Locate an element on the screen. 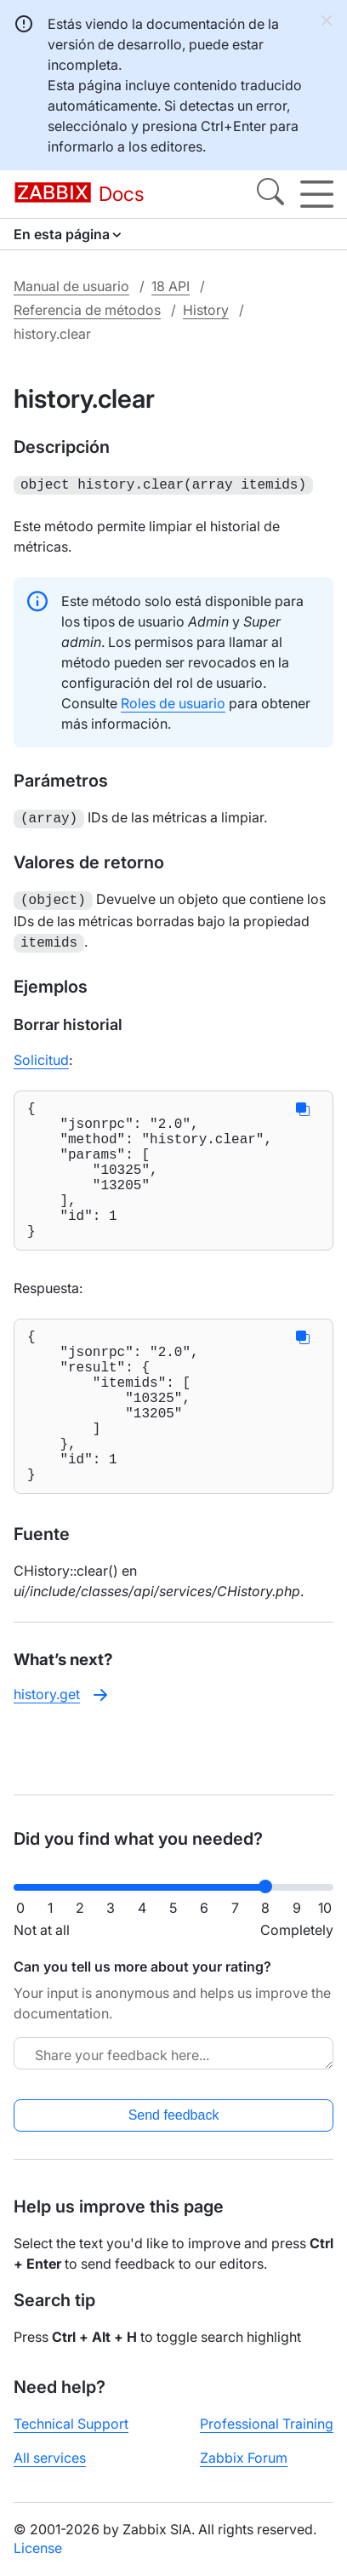 Image resolution: width=347 pixels, height=2576 pixels. Roles de usuario is located at coordinates (173, 701).